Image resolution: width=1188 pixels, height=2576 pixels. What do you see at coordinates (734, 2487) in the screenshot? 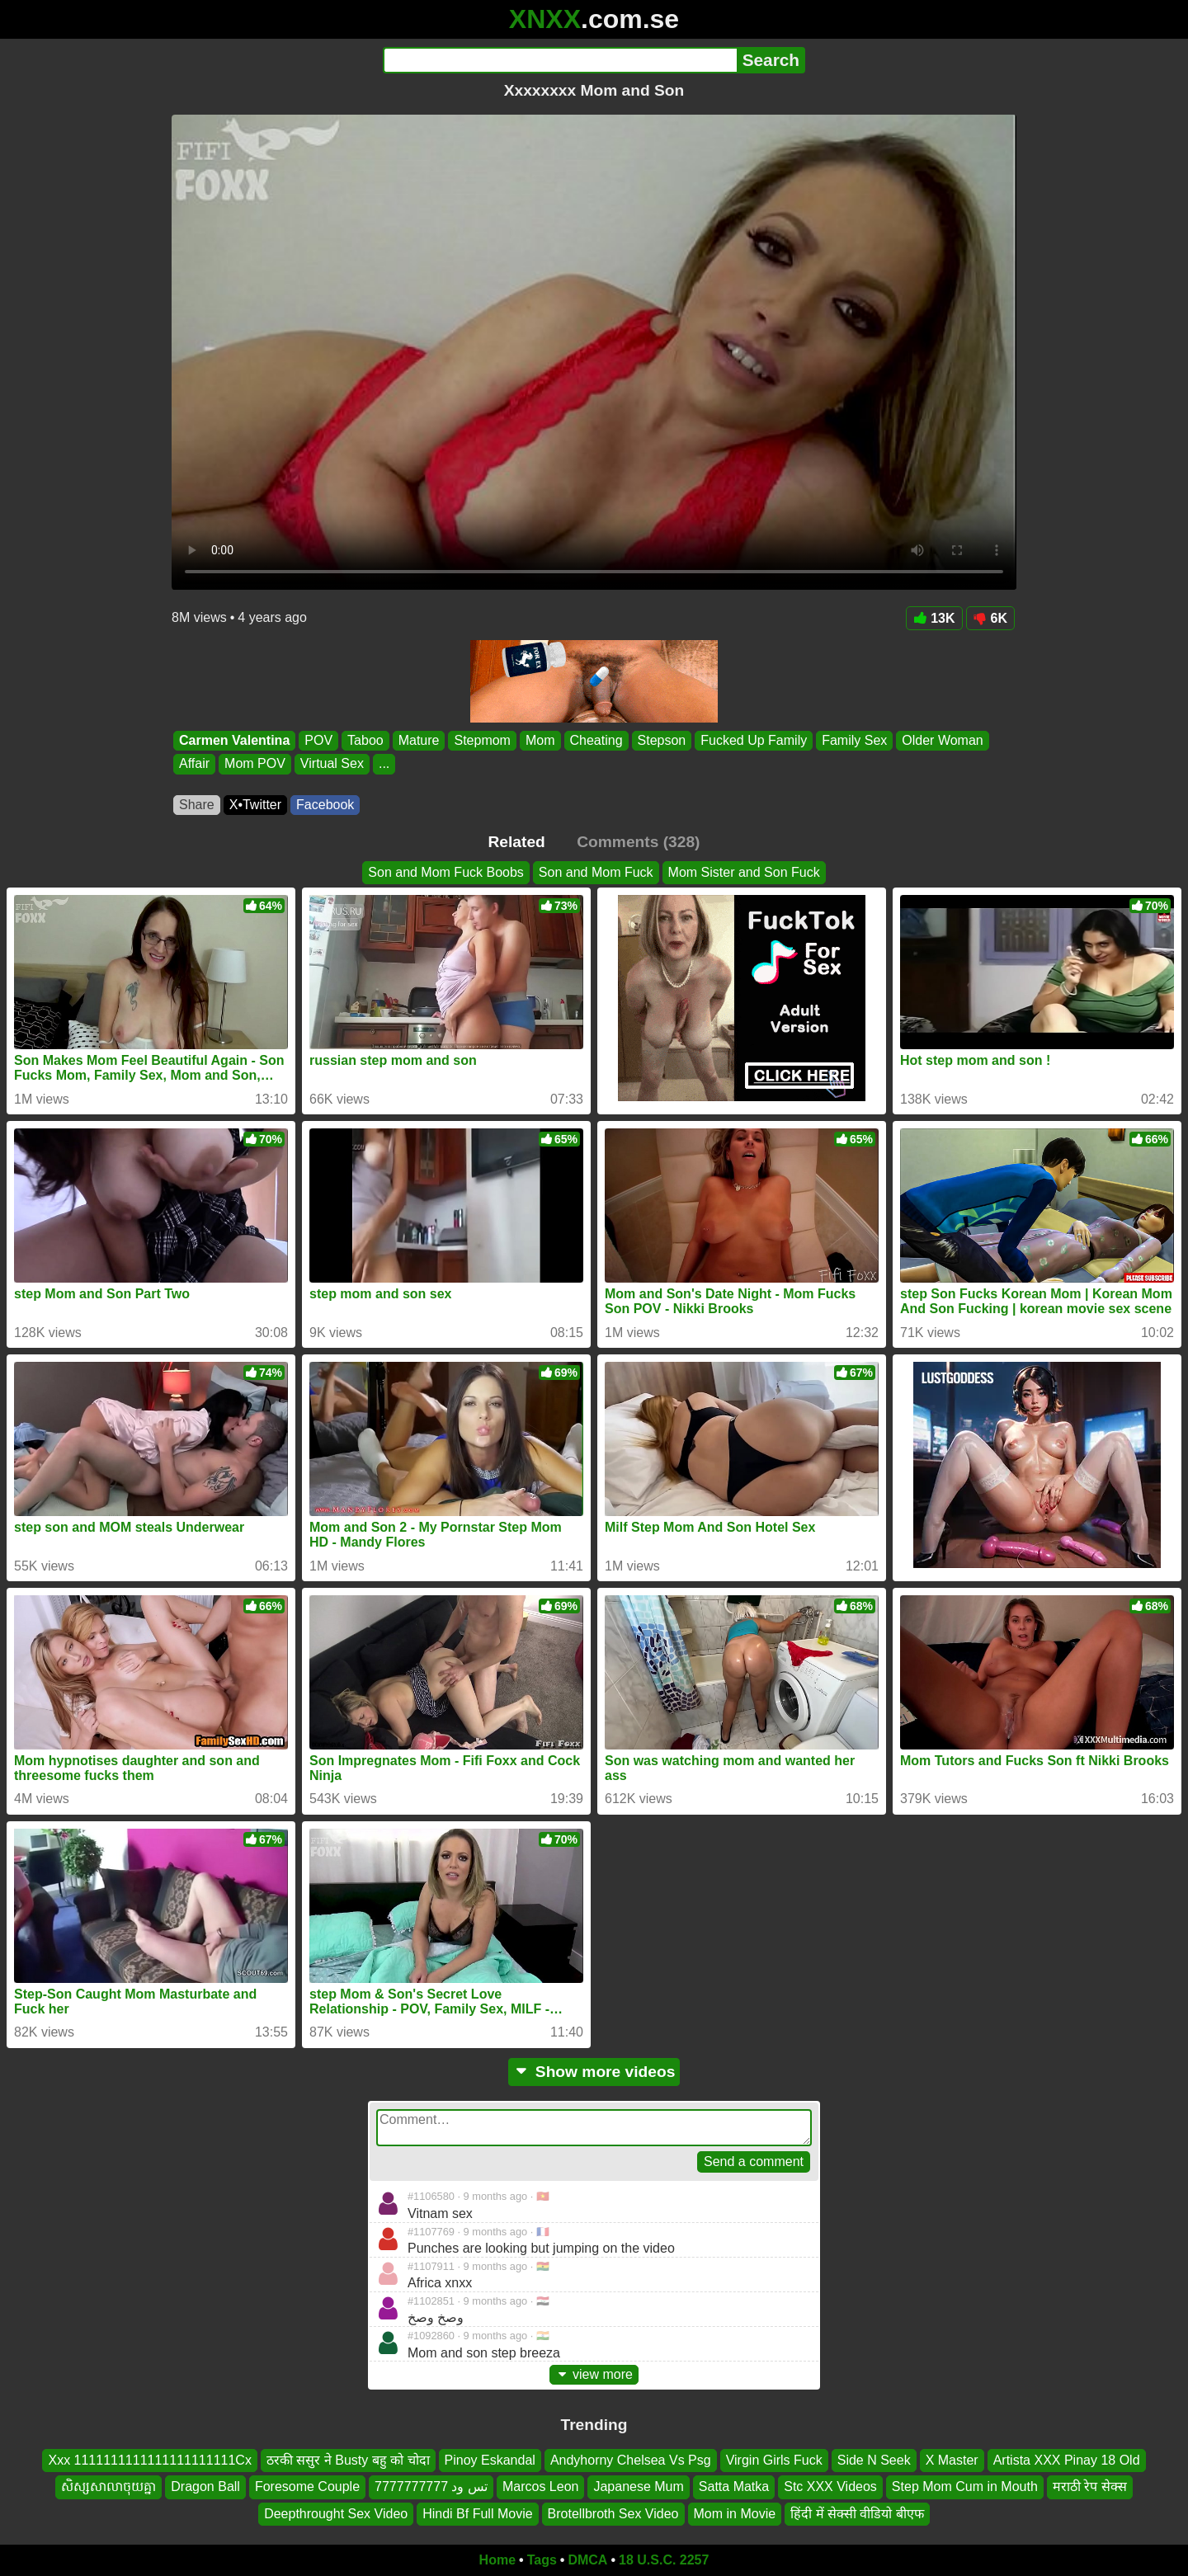
I see `Satta Matka` at bounding box center [734, 2487].